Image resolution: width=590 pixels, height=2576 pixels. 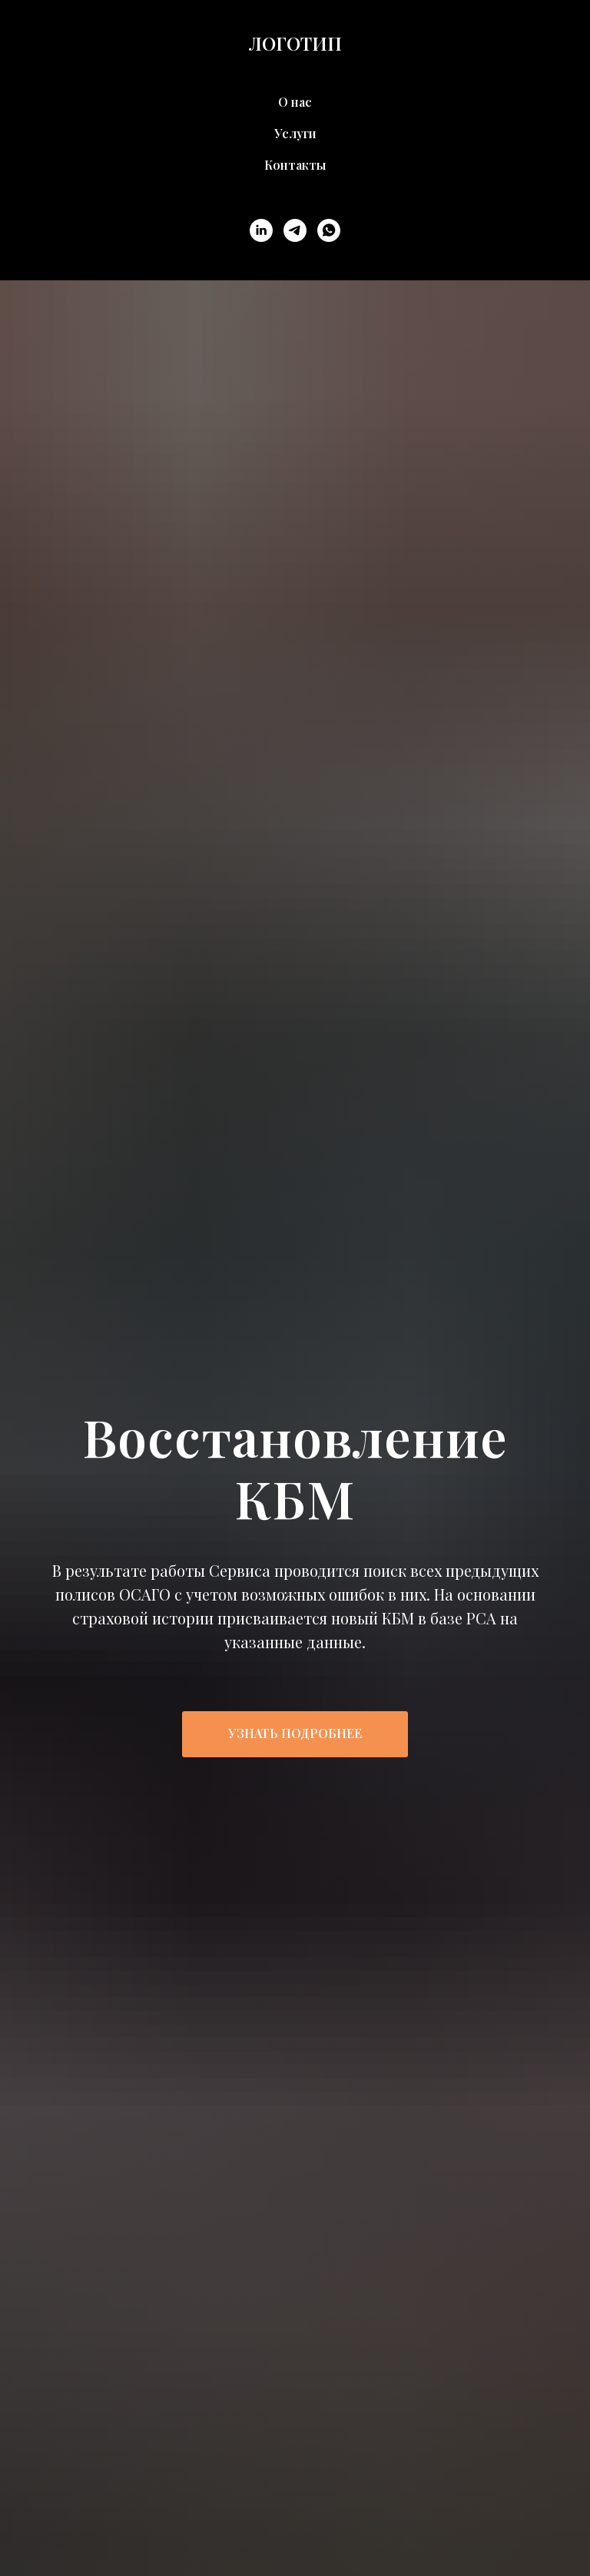 What do you see at coordinates (295, 230) in the screenshot?
I see `[telegram]` at bounding box center [295, 230].